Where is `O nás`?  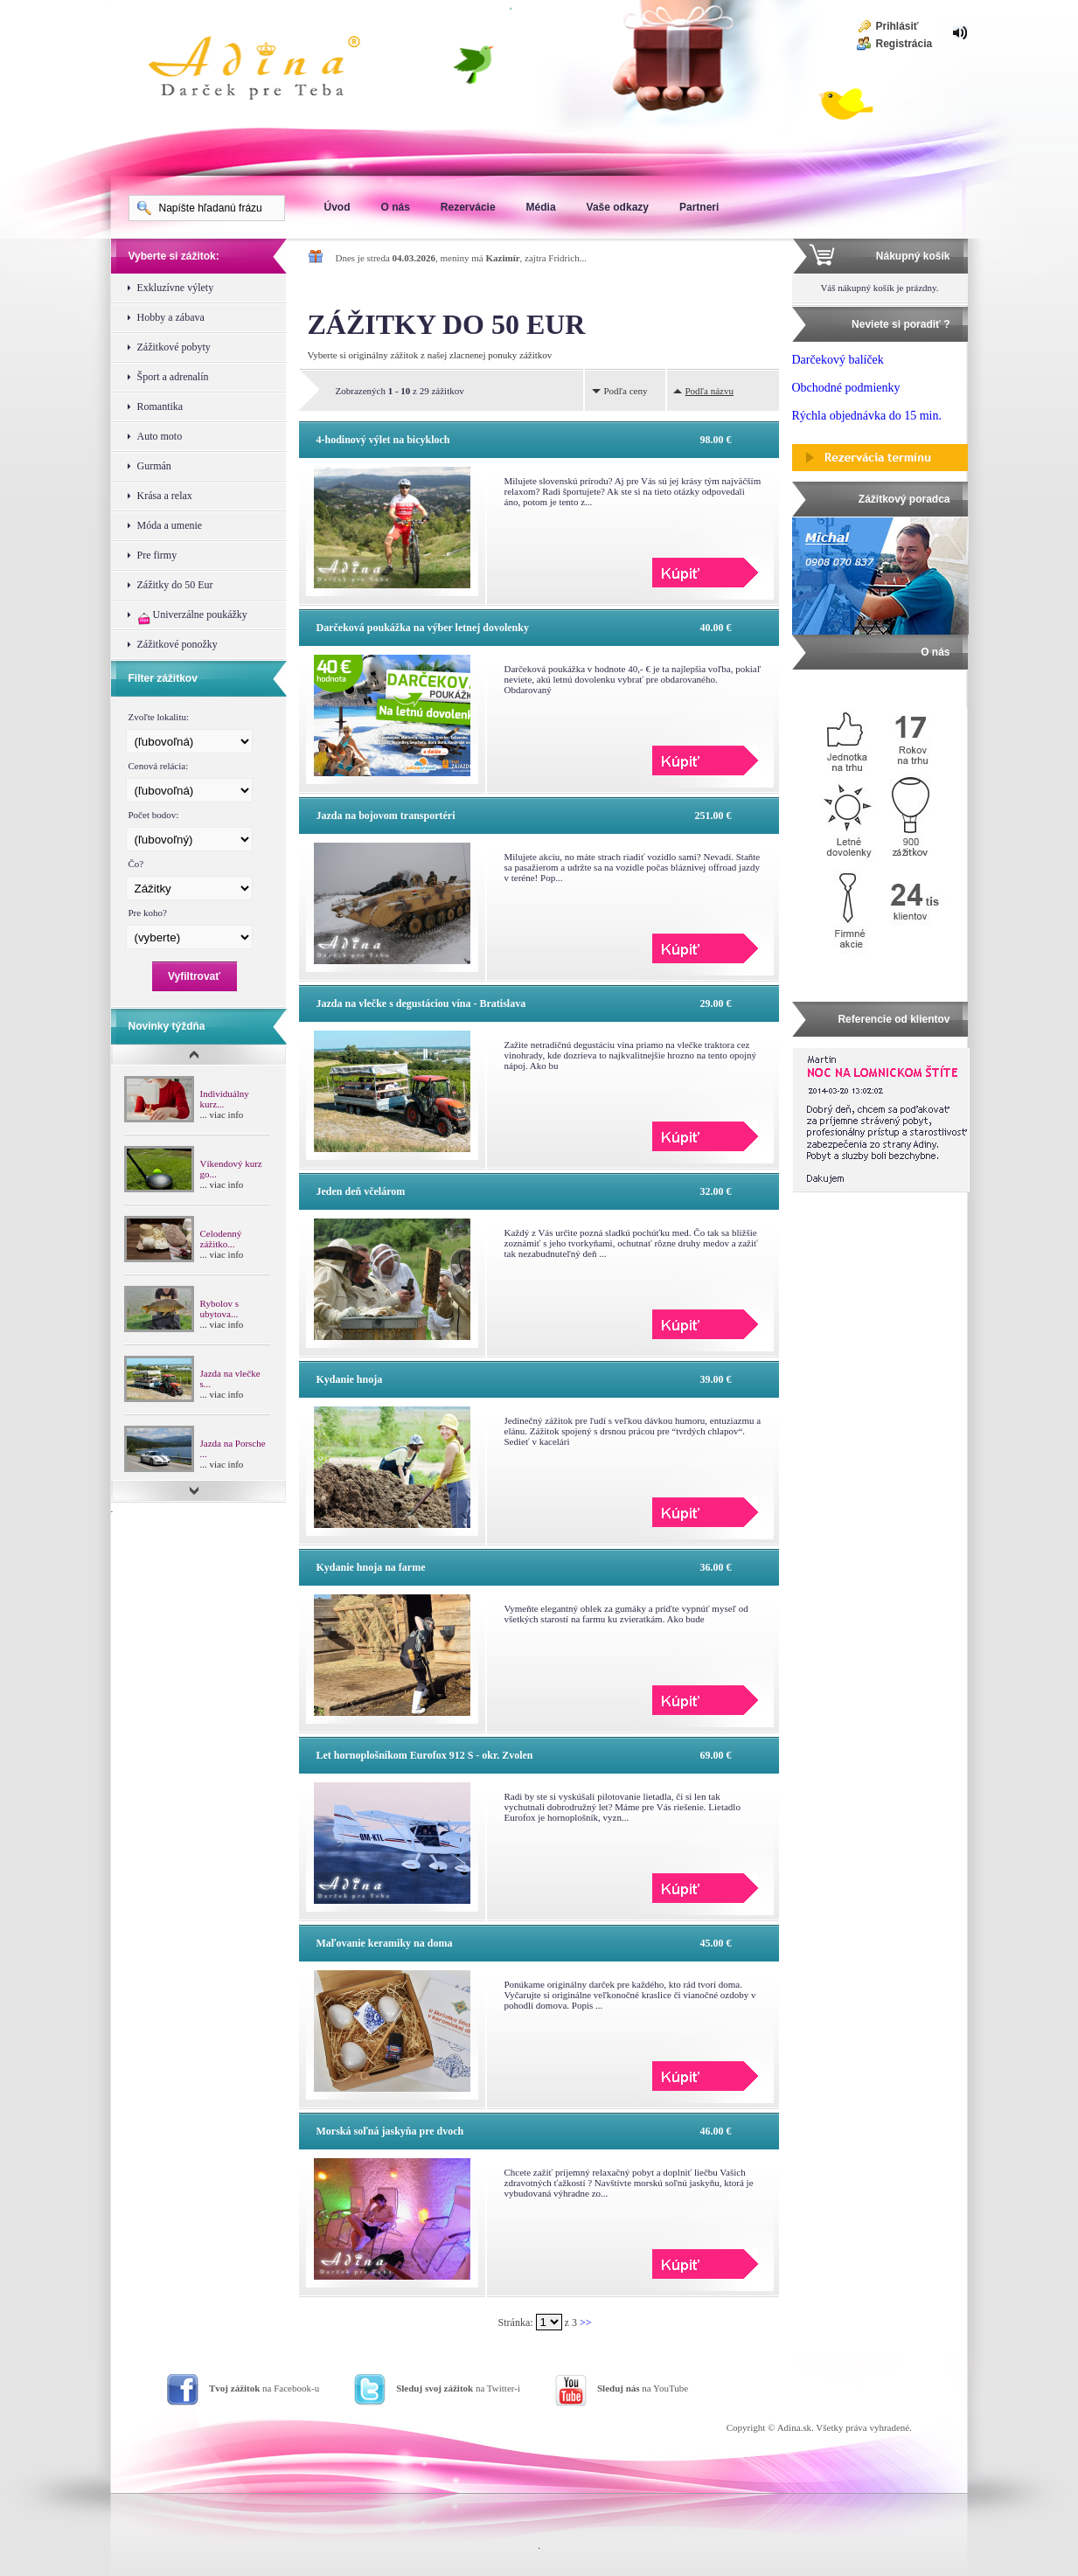
O nás is located at coordinates (395, 207).